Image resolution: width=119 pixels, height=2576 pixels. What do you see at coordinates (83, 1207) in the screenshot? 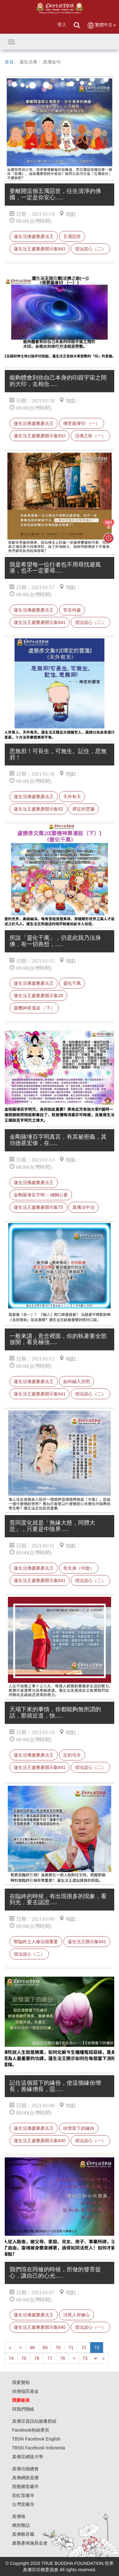
I see `真佛法中法` at bounding box center [83, 1207].